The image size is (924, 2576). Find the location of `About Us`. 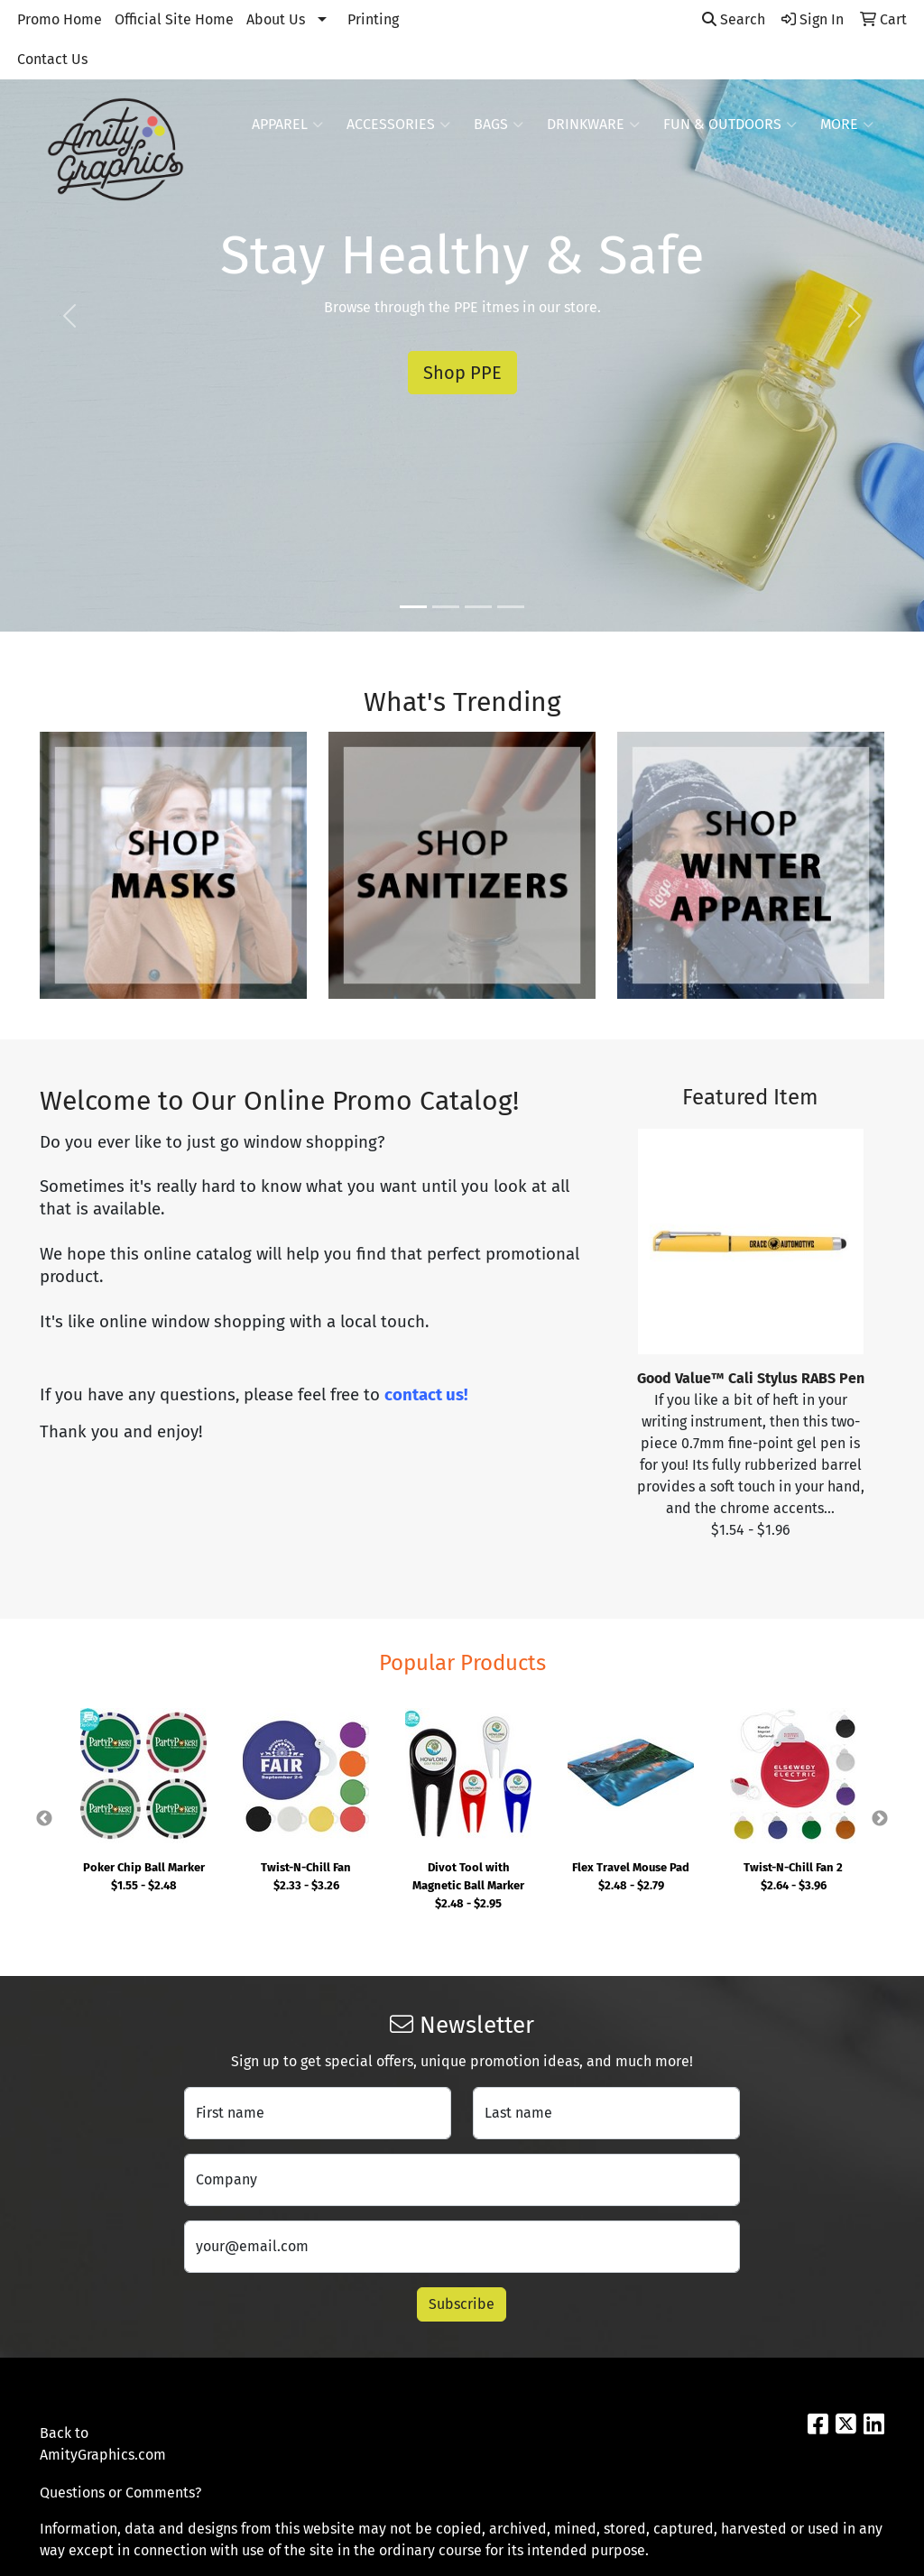

About Us is located at coordinates (275, 19).